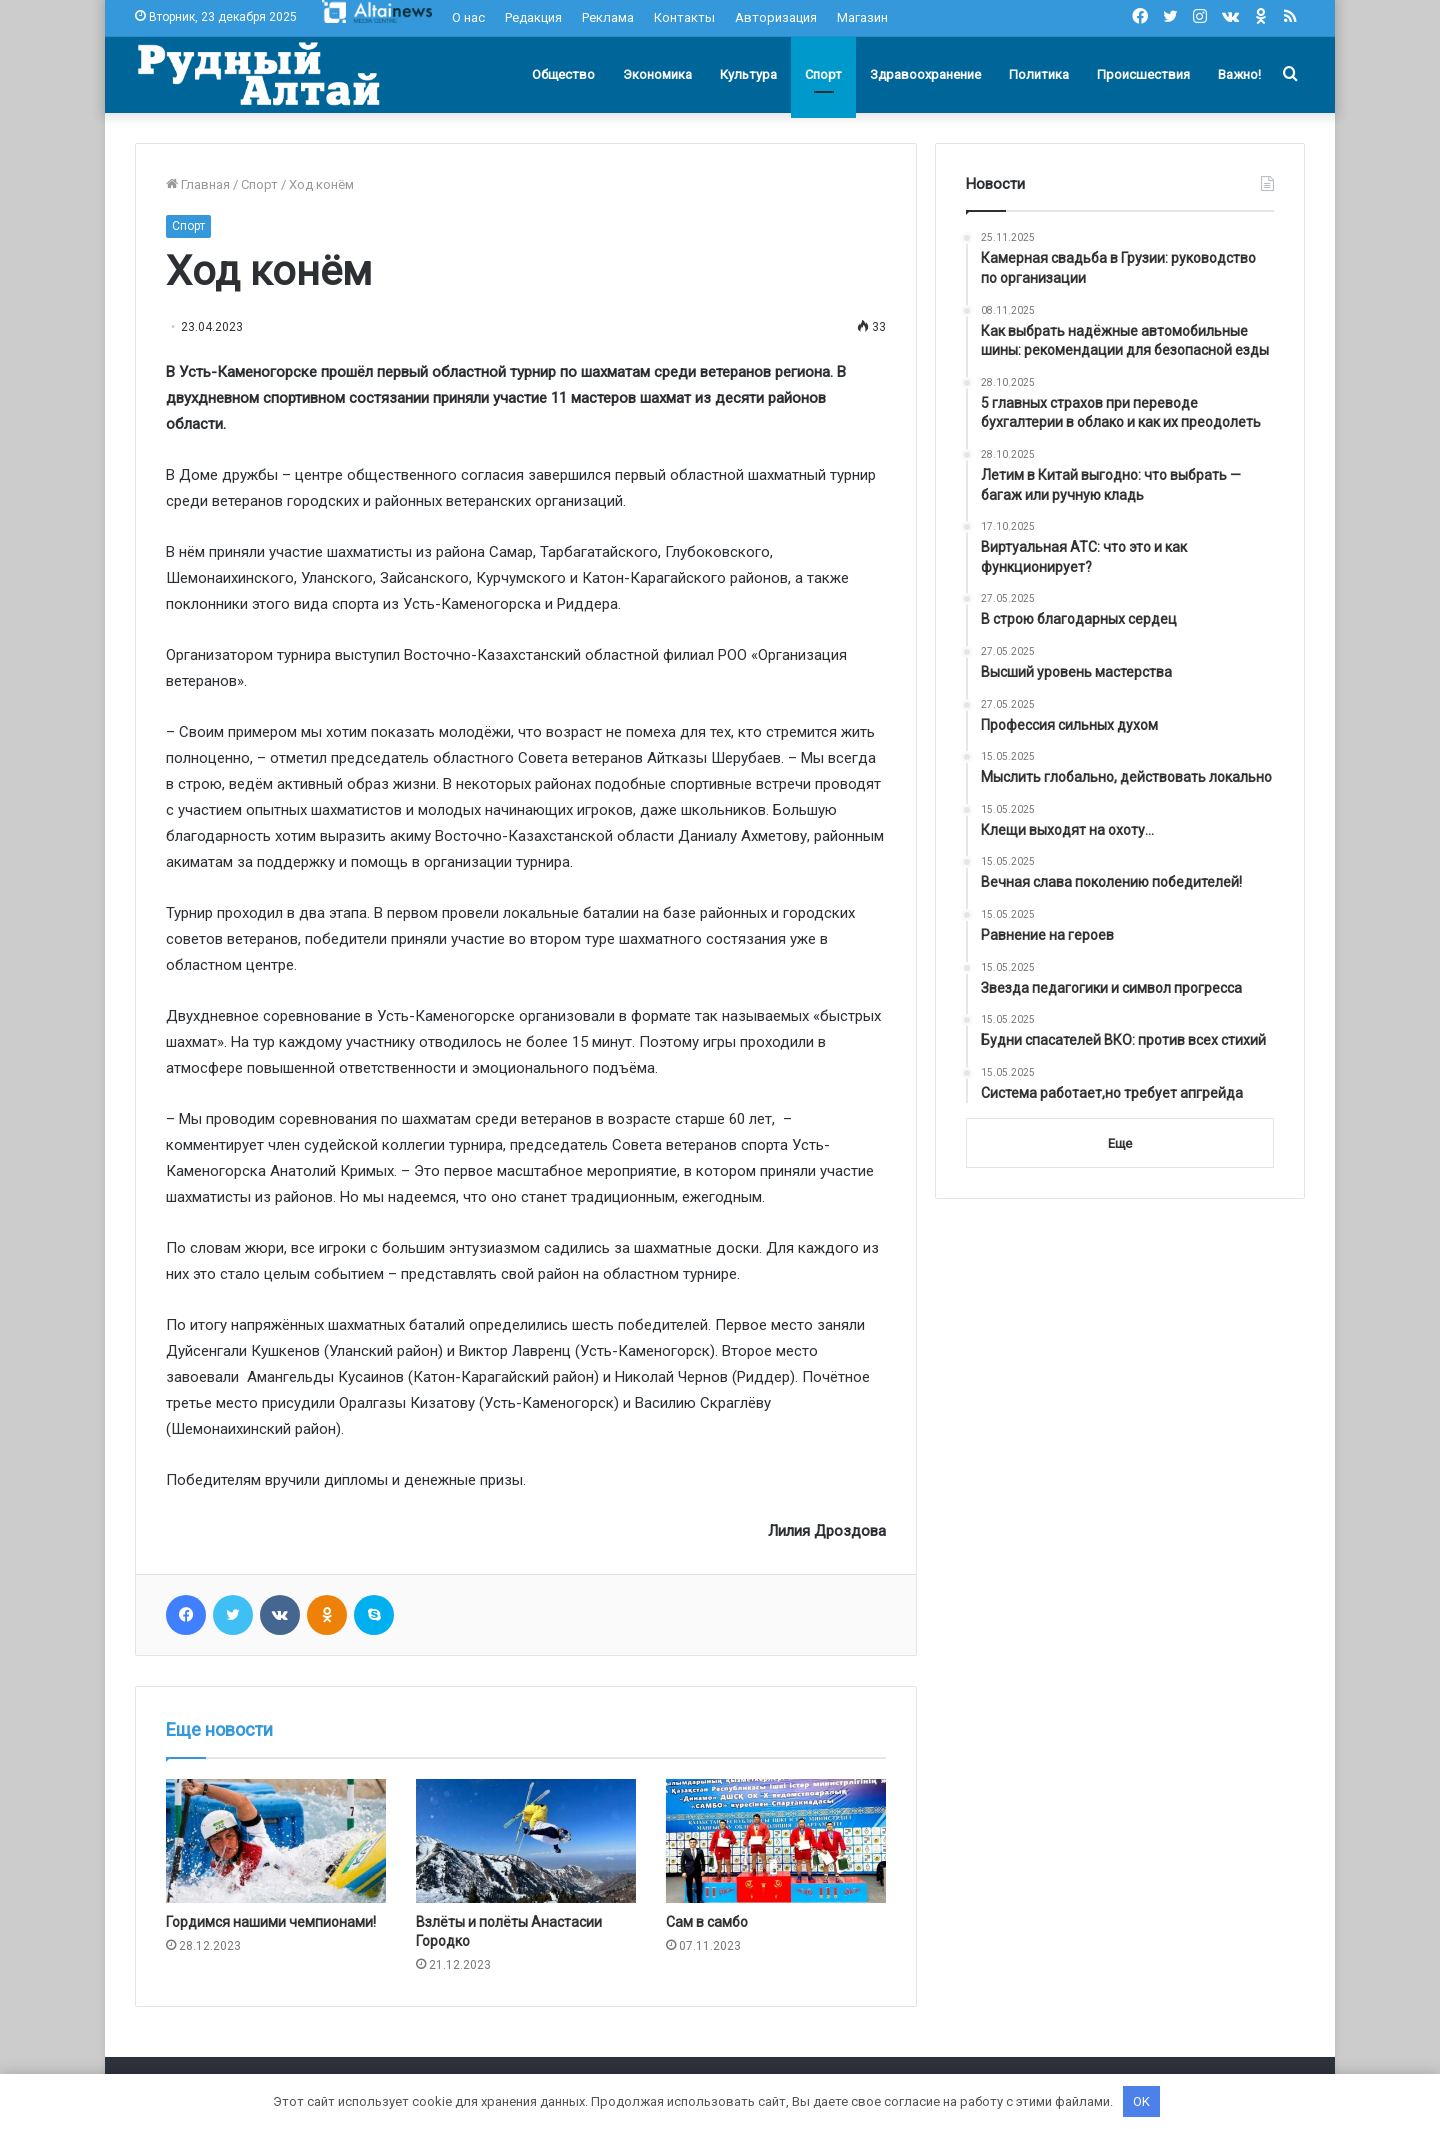 This screenshot has height=2129, width=1440. What do you see at coordinates (198, 184) in the screenshot?
I see `Главная` at bounding box center [198, 184].